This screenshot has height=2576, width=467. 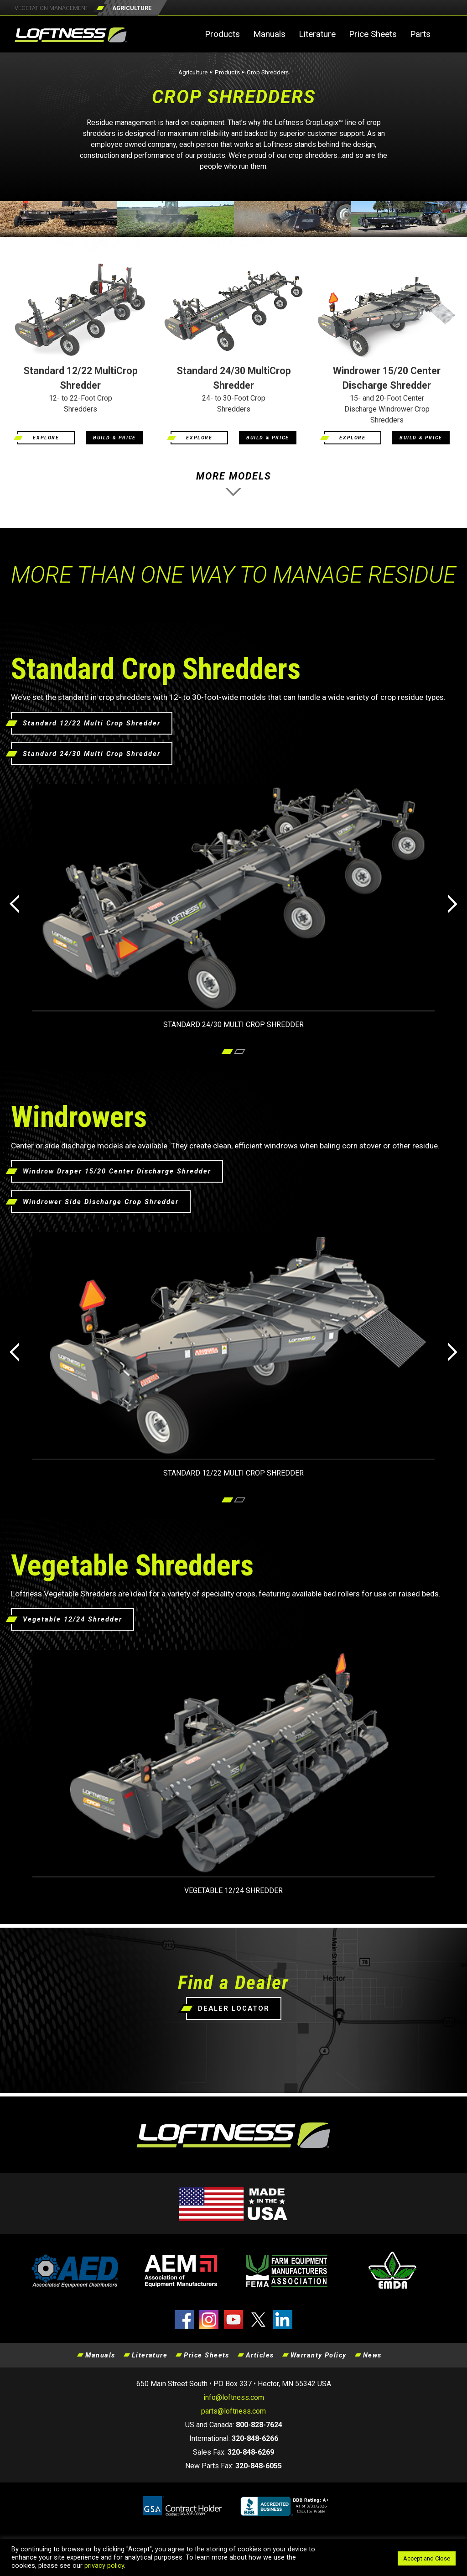 What do you see at coordinates (268, 72) in the screenshot?
I see `Crop Shredders` at bounding box center [268, 72].